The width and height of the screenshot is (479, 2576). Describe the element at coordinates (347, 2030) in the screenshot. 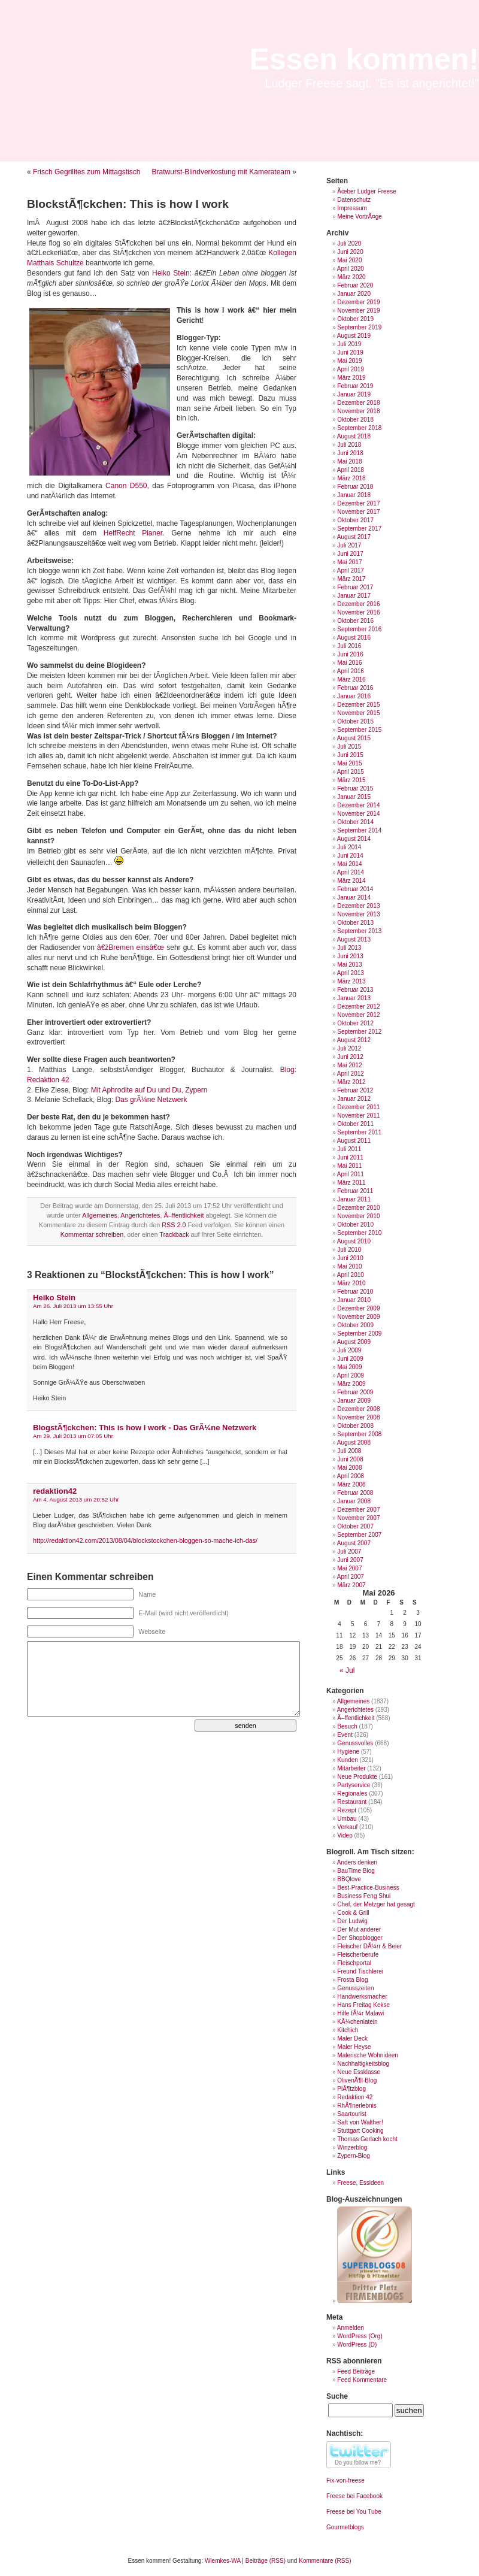

I see `Kitchich` at that location.